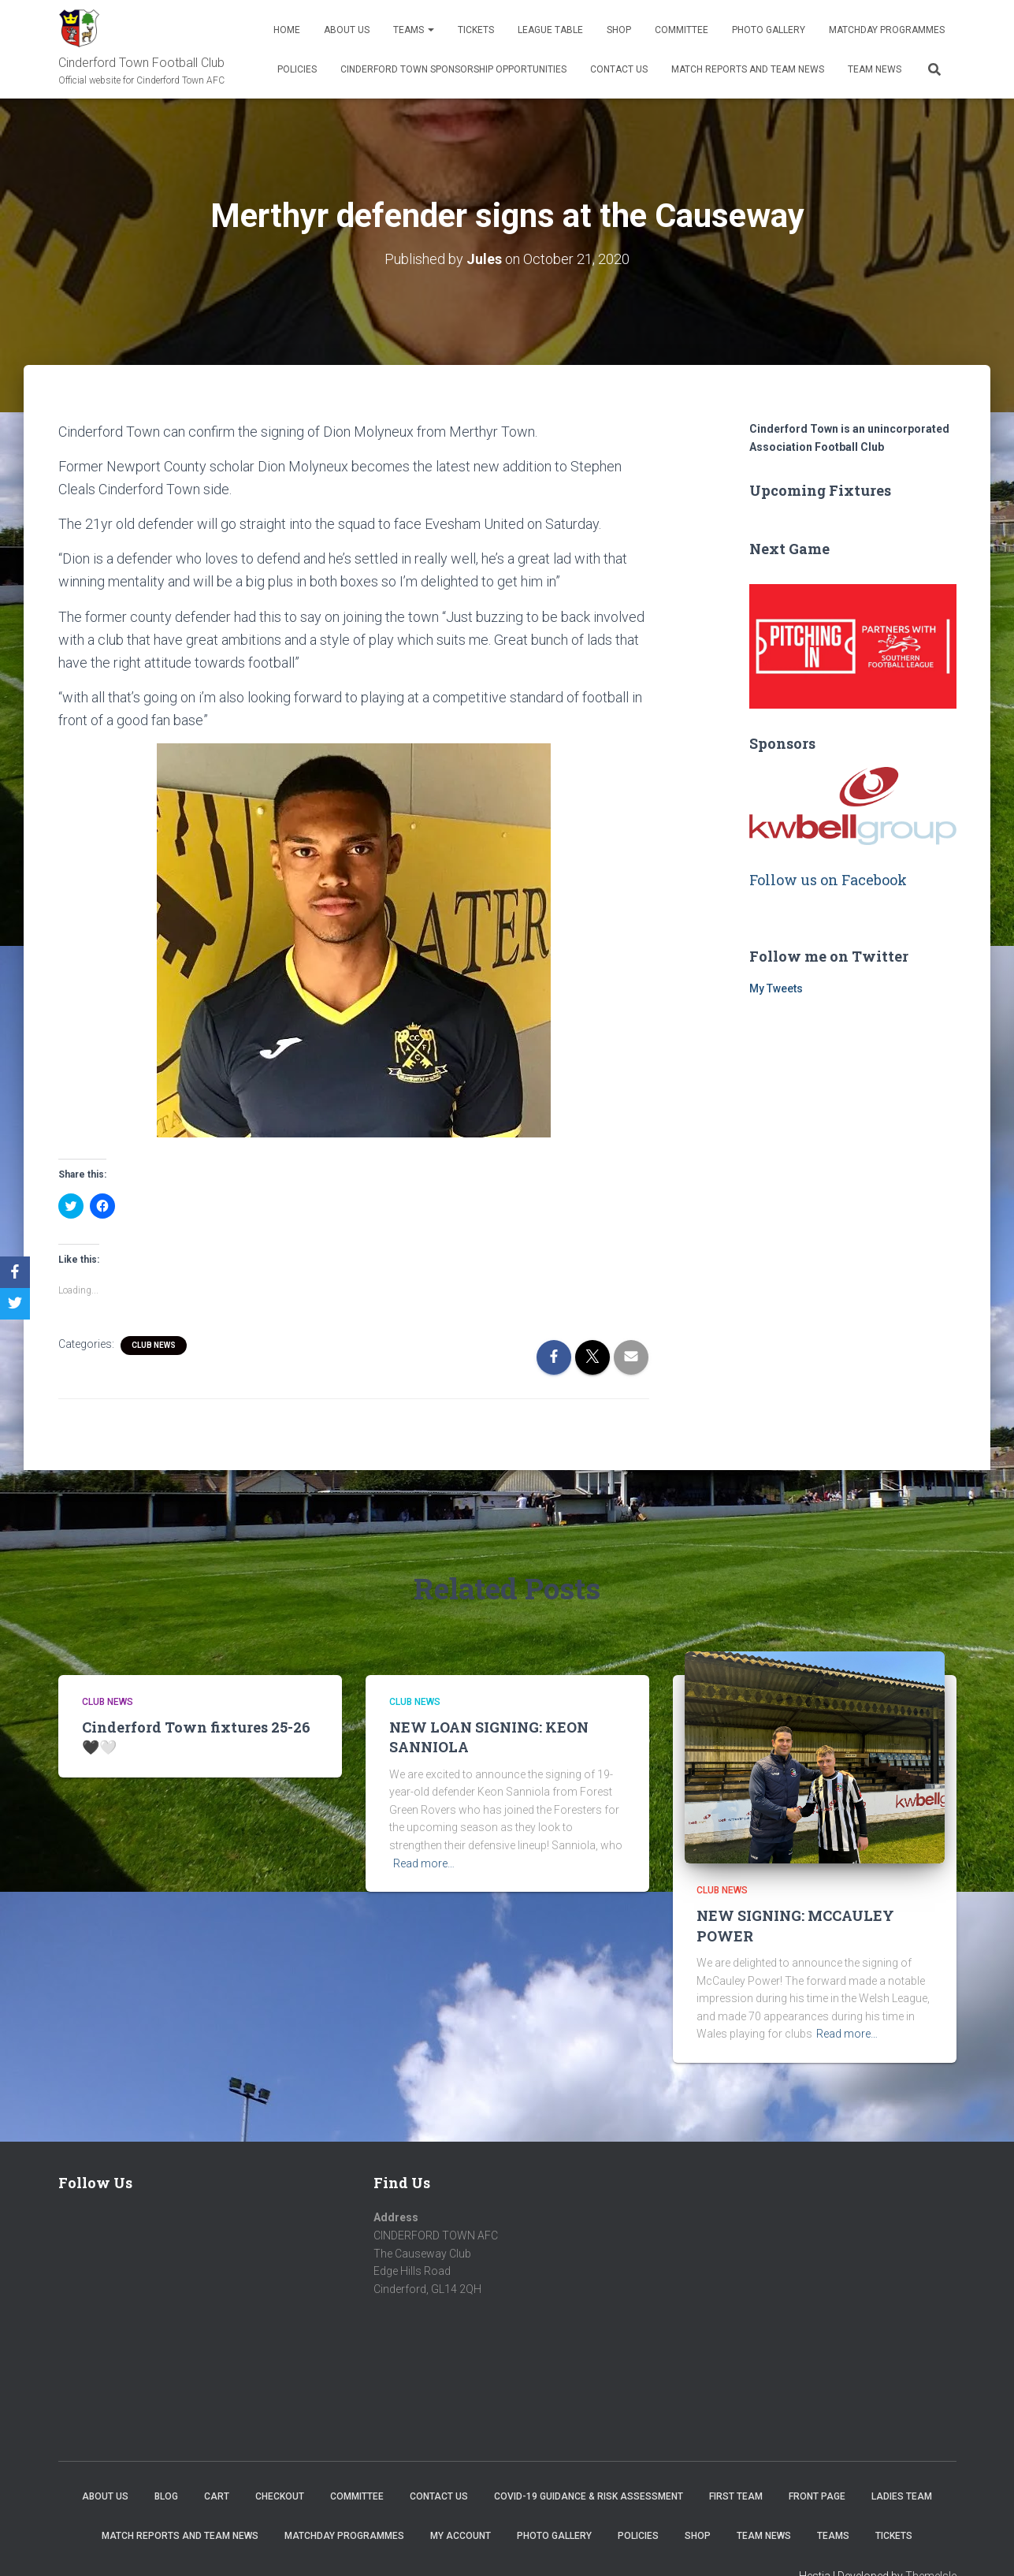 The image size is (1014, 2576). I want to click on Club News, so click(154, 1345).